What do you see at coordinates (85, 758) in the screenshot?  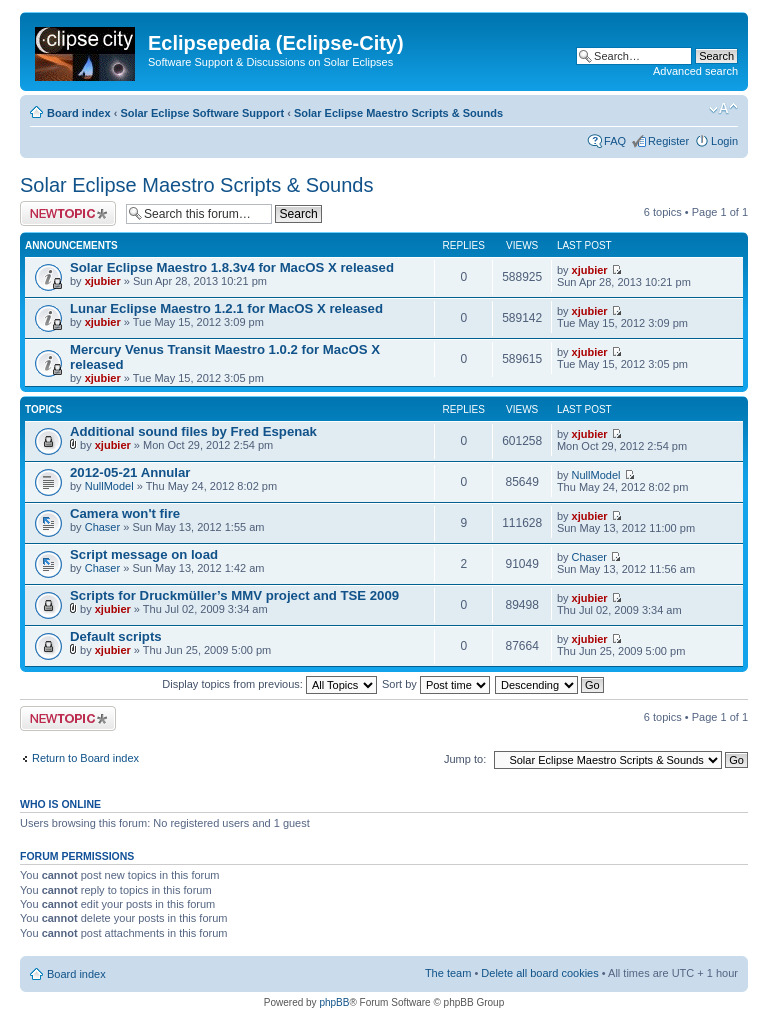 I see `Return to Board index` at bounding box center [85, 758].